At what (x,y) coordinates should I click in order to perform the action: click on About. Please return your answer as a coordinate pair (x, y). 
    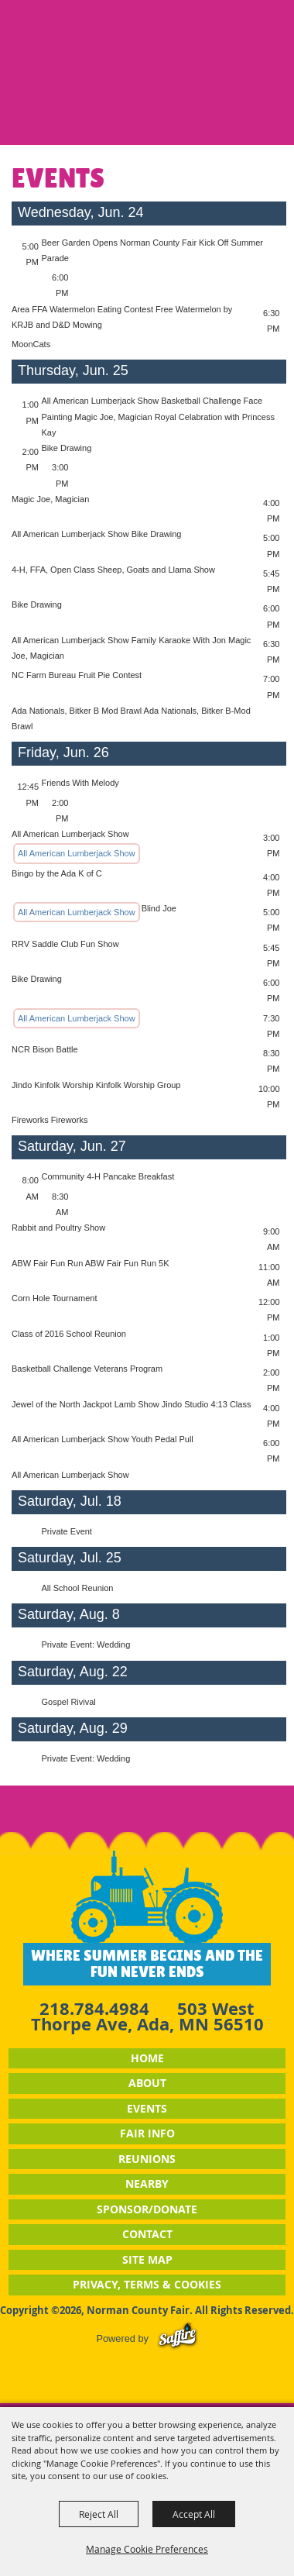
    Looking at the image, I should click on (147, 2082).